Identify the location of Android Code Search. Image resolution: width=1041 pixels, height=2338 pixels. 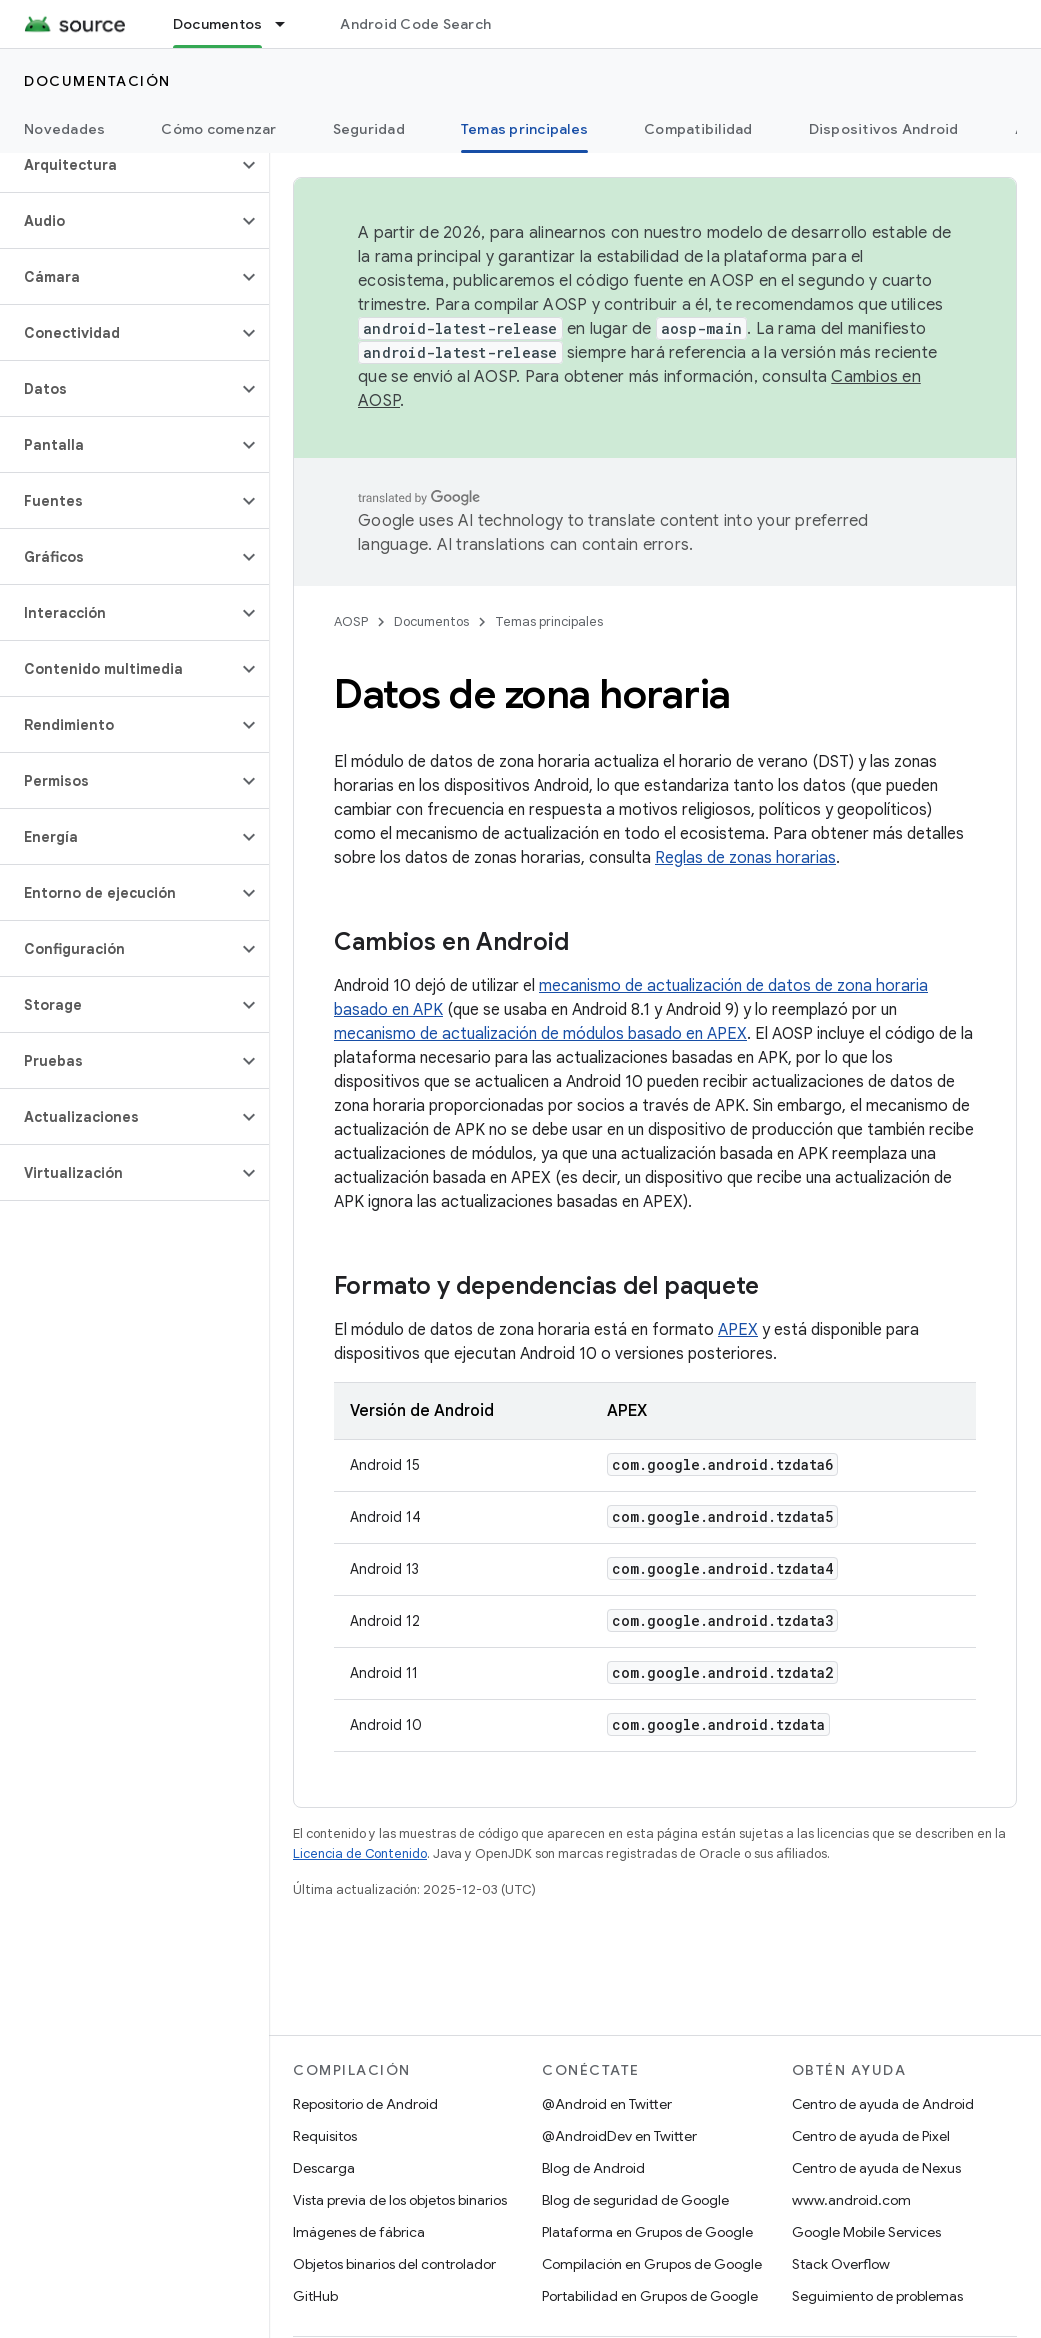
(415, 24).